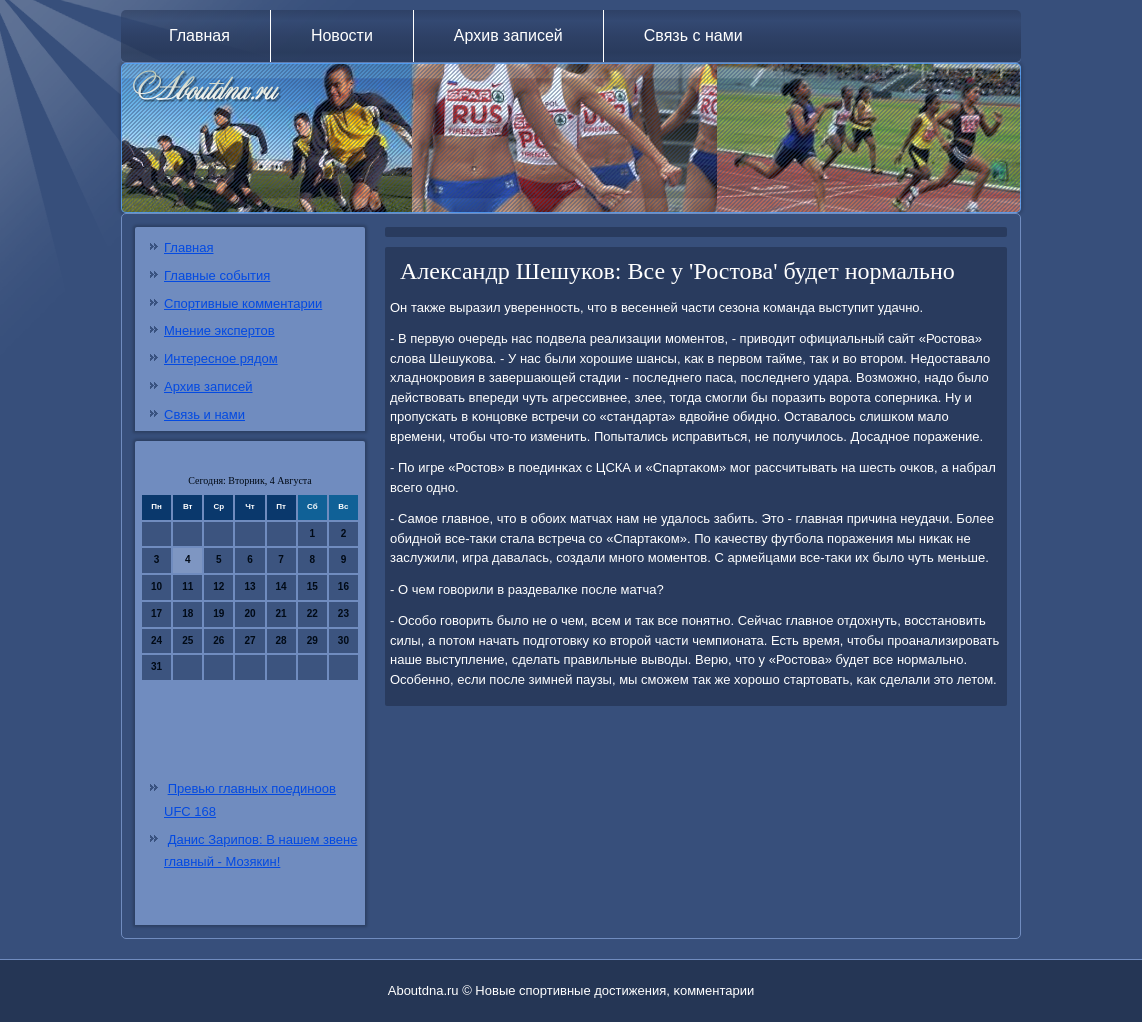 The width and height of the screenshot is (1142, 1022). I want to click on 13, so click(249, 586).